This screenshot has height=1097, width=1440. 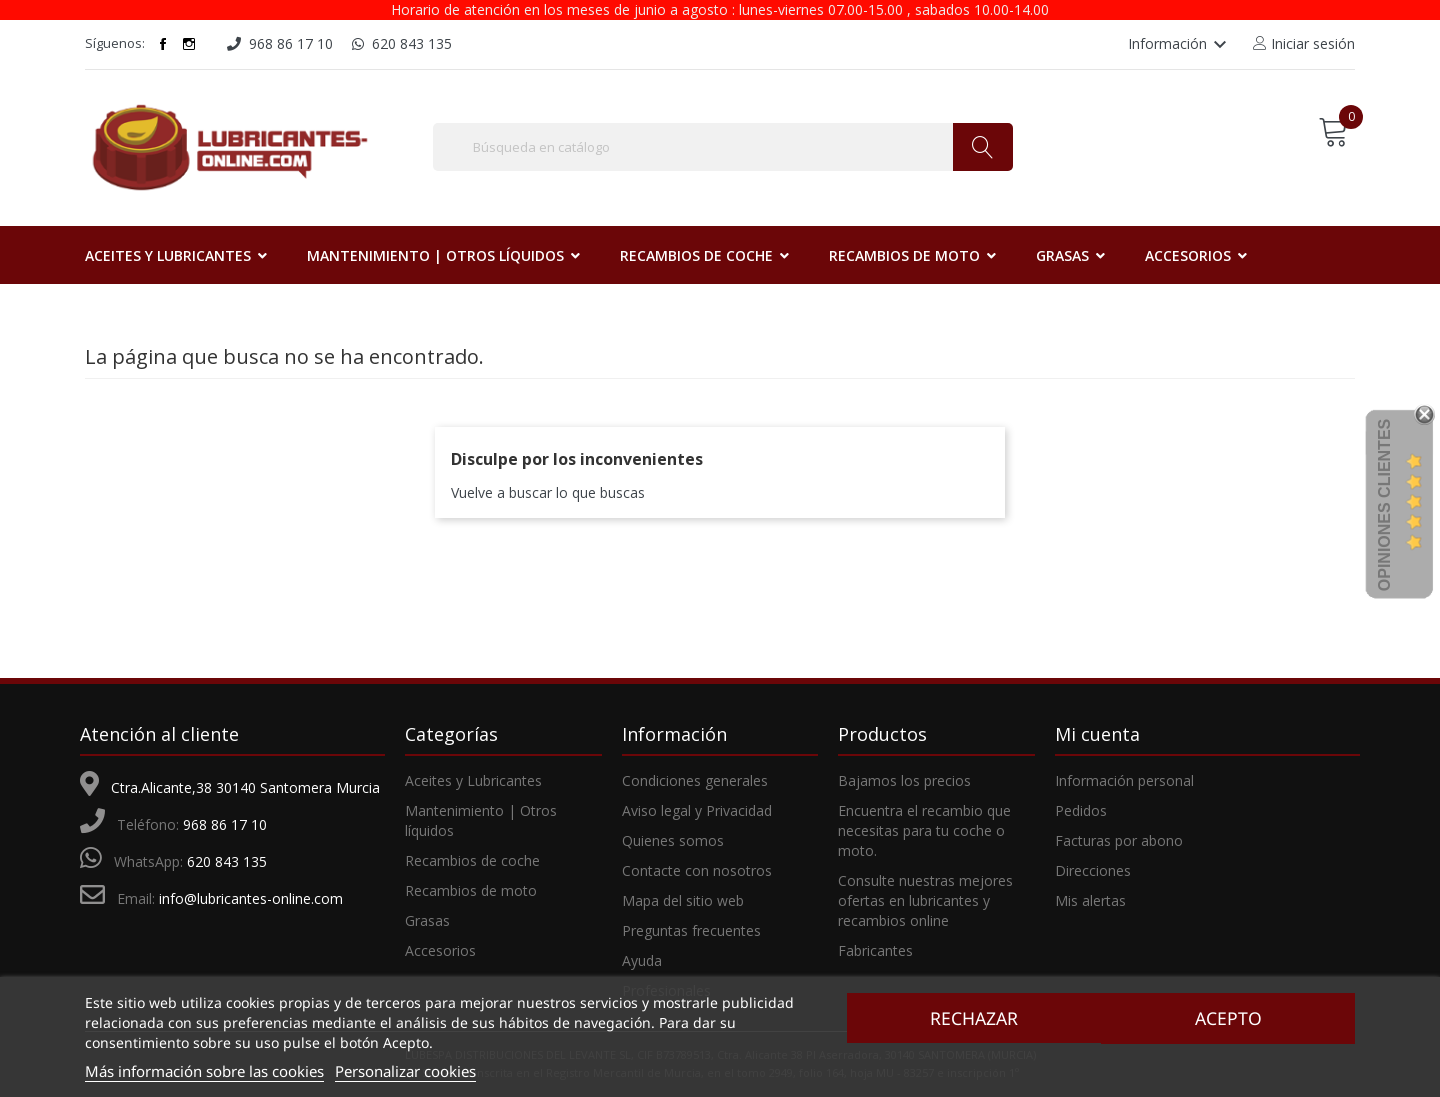 I want to click on Grasas, so click(x=427, y=920).